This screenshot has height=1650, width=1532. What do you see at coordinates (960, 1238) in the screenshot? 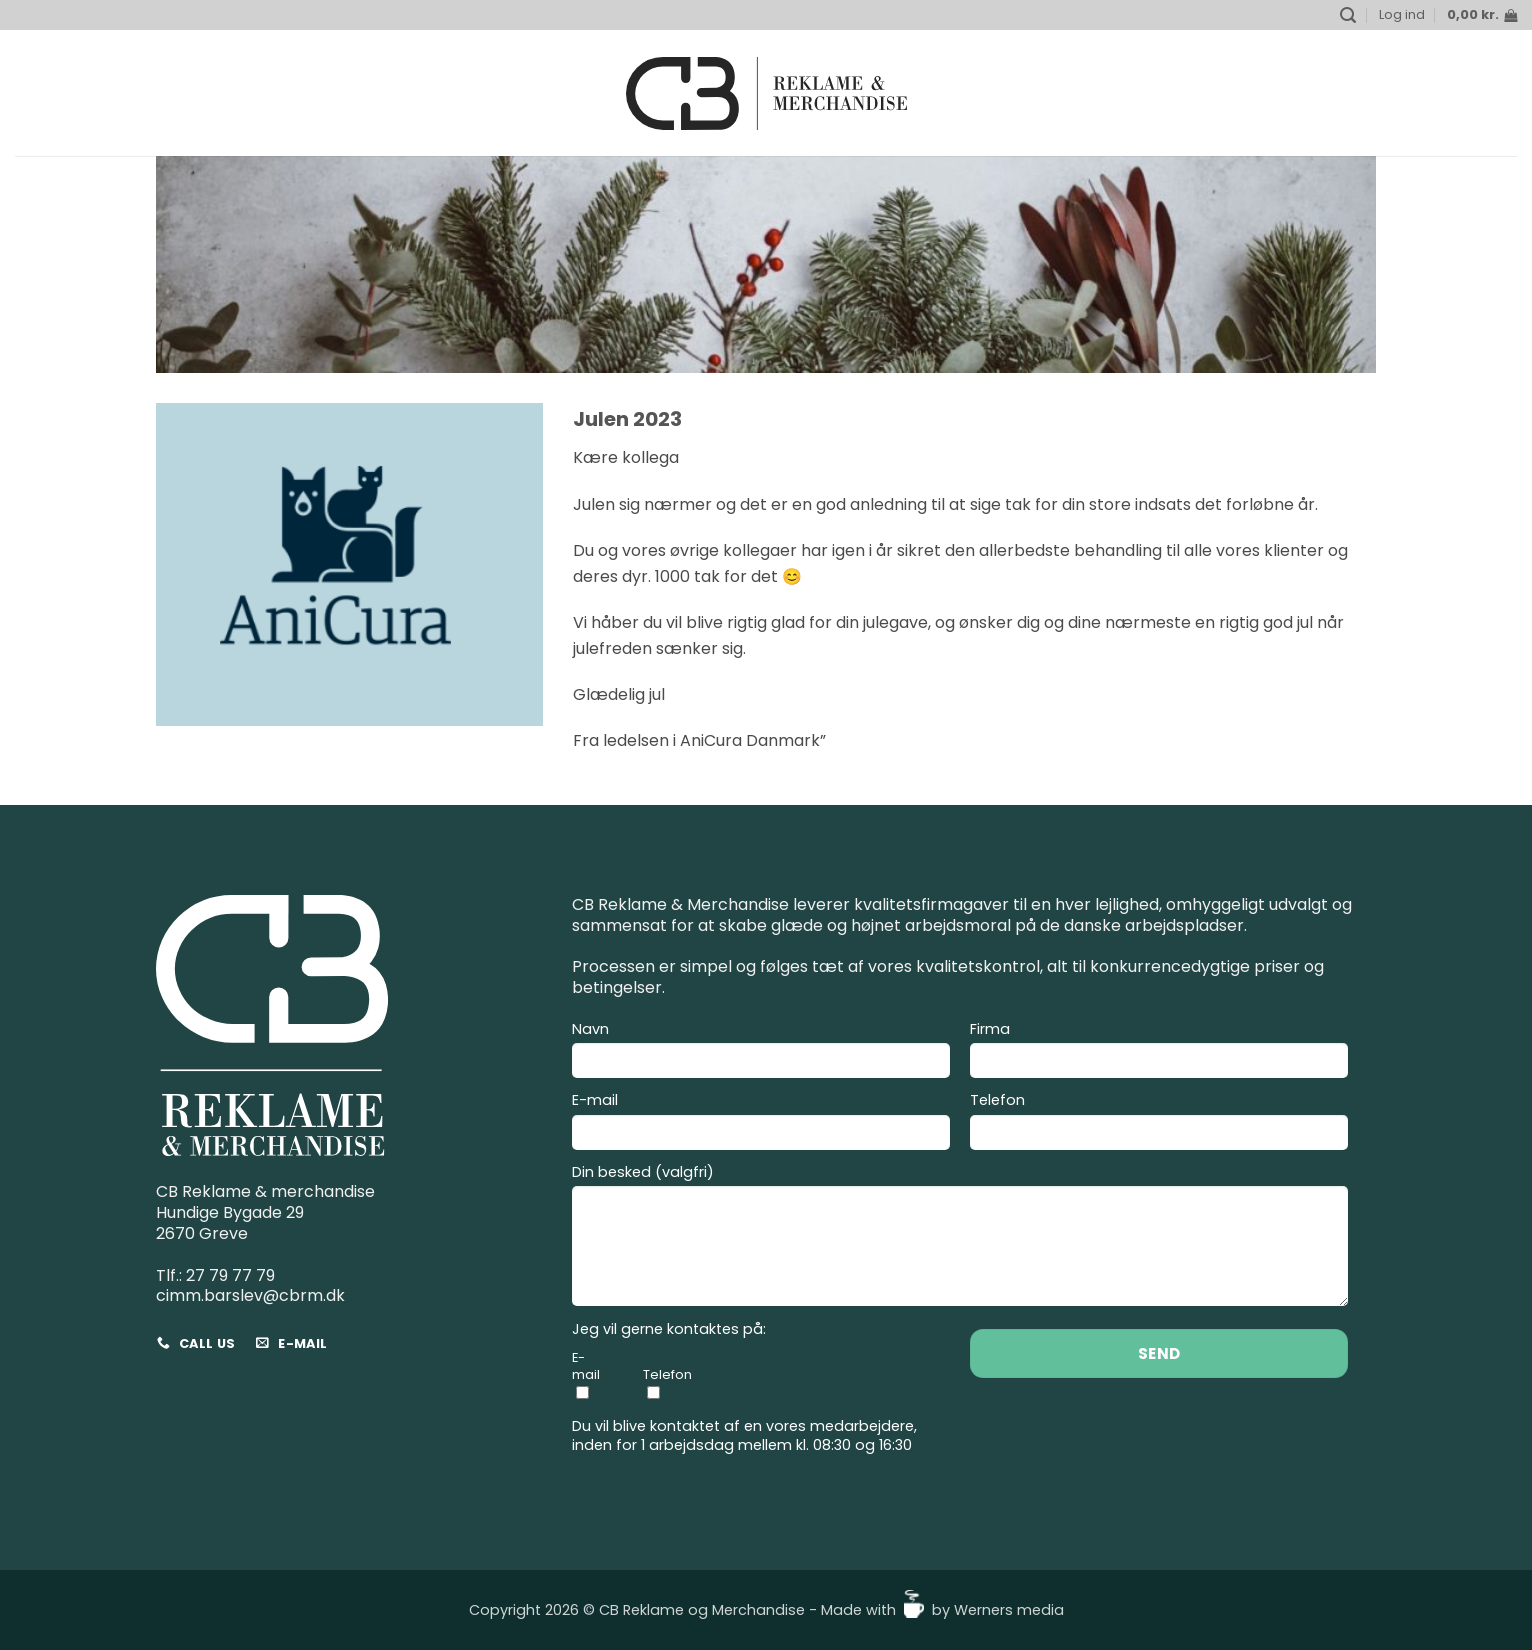
I see `Din besked (valgfri)` at bounding box center [960, 1238].